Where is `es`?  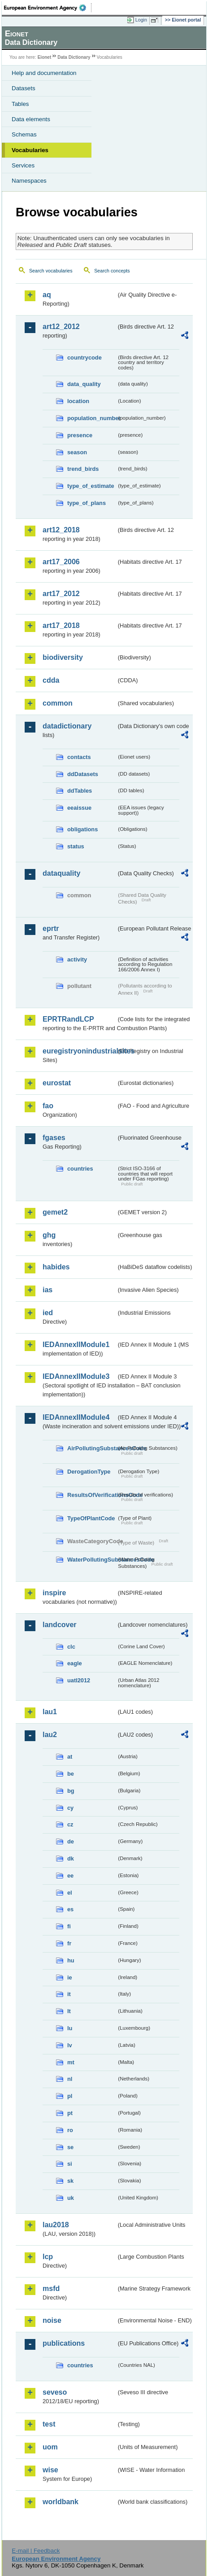
es is located at coordinates (70, 1909).